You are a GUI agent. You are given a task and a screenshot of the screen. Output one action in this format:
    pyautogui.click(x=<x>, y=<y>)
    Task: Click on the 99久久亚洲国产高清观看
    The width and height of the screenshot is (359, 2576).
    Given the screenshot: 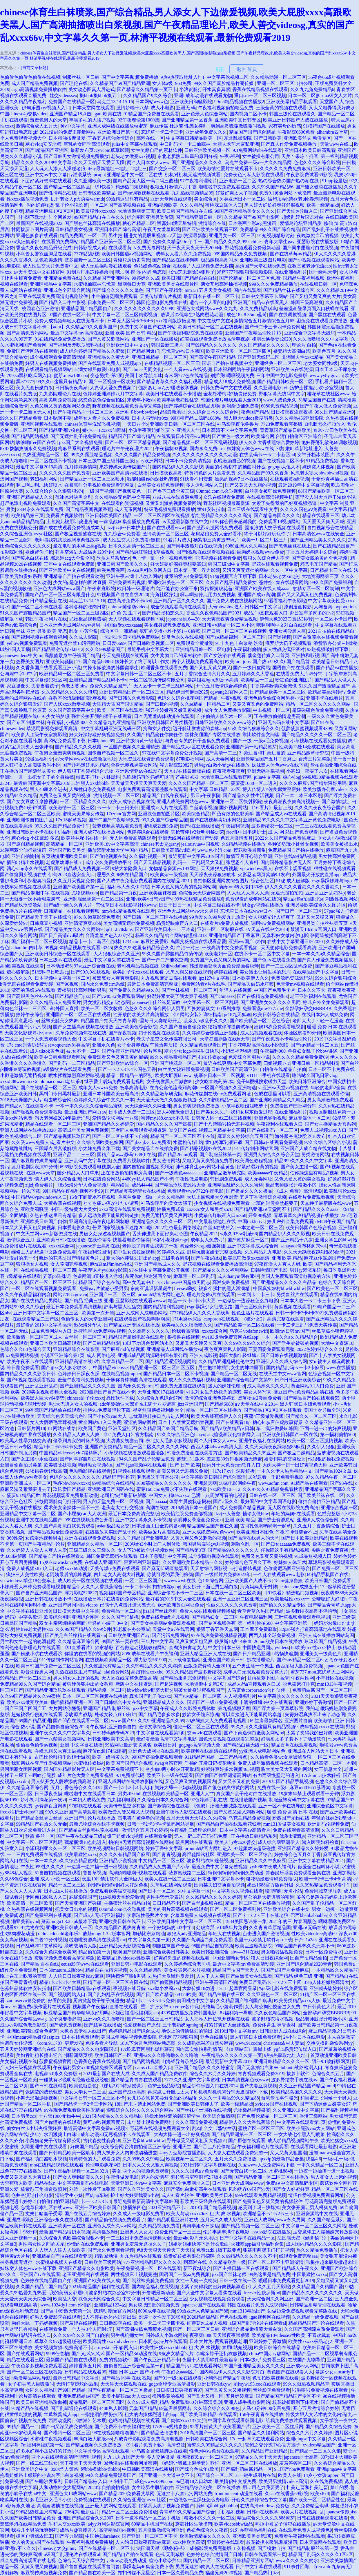 What is the action you would take?
    pyautogui.click(x=70, y=1811)
    